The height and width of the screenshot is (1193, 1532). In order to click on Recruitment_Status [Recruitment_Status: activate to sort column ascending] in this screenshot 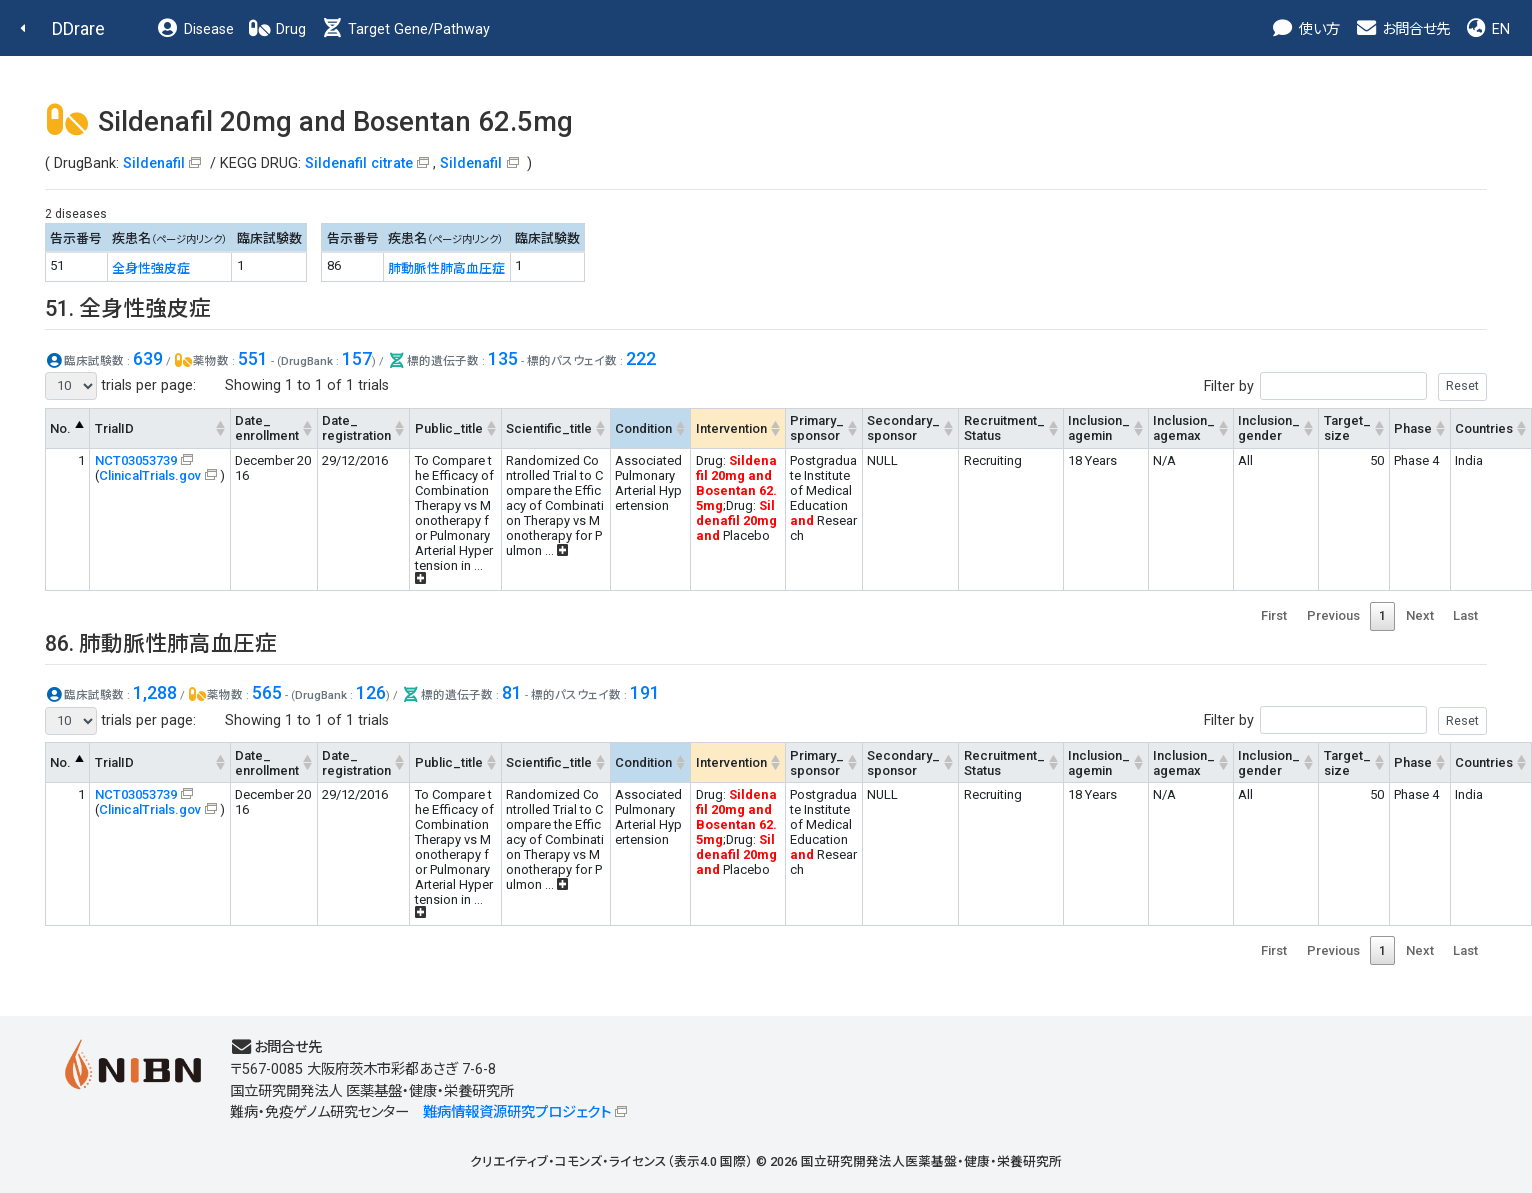, I will do `click(1004, 428)`.